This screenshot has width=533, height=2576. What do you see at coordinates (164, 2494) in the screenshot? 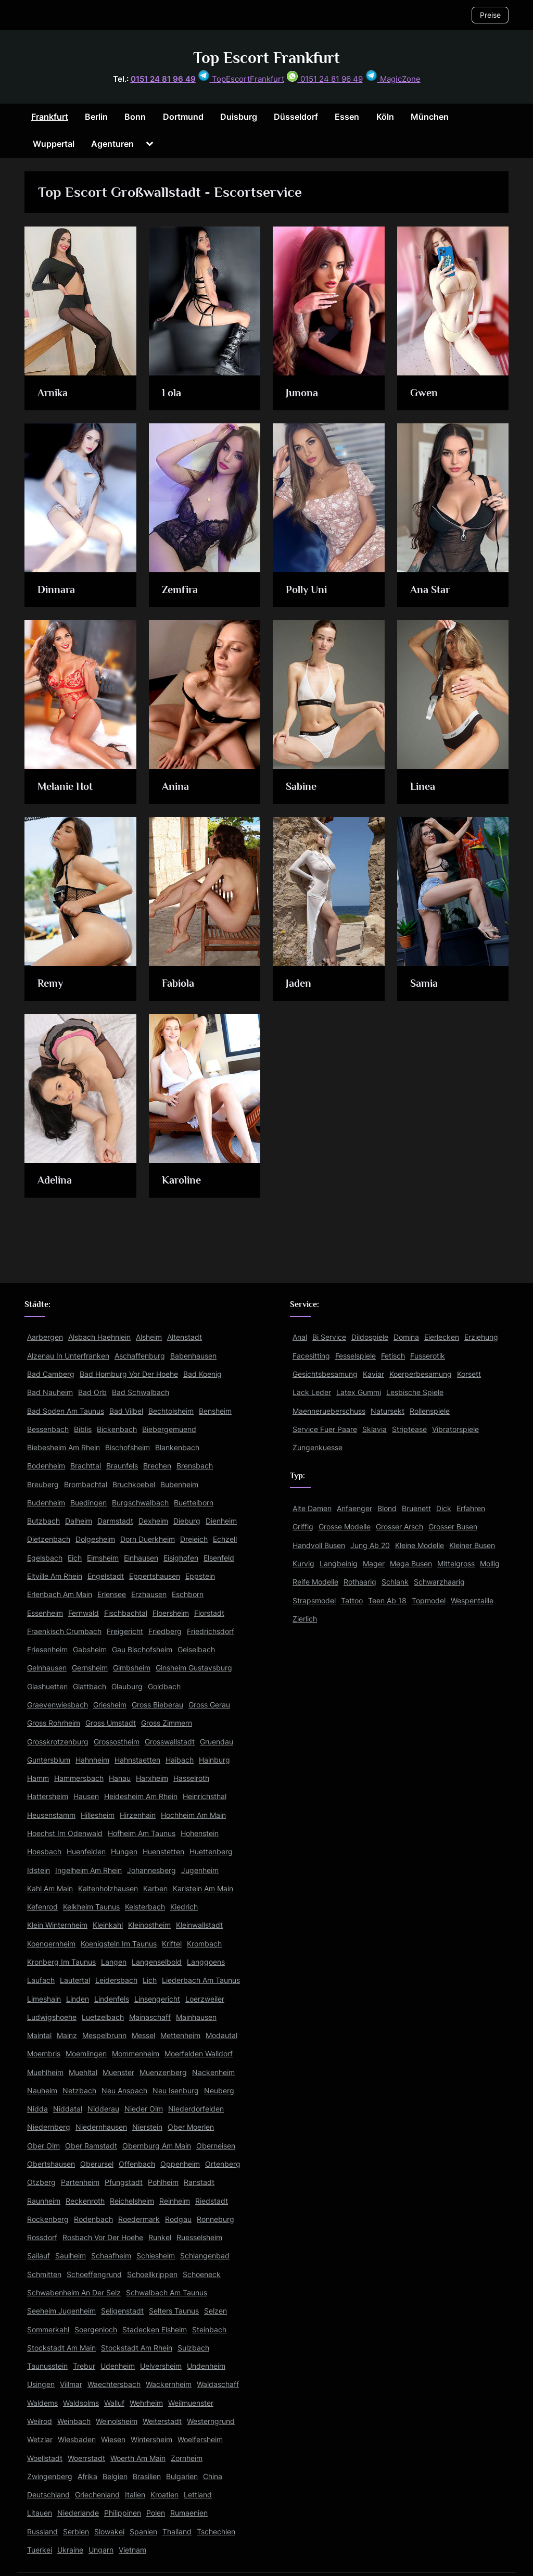
I see `Kroatien` at bounding box center [164, 2494].